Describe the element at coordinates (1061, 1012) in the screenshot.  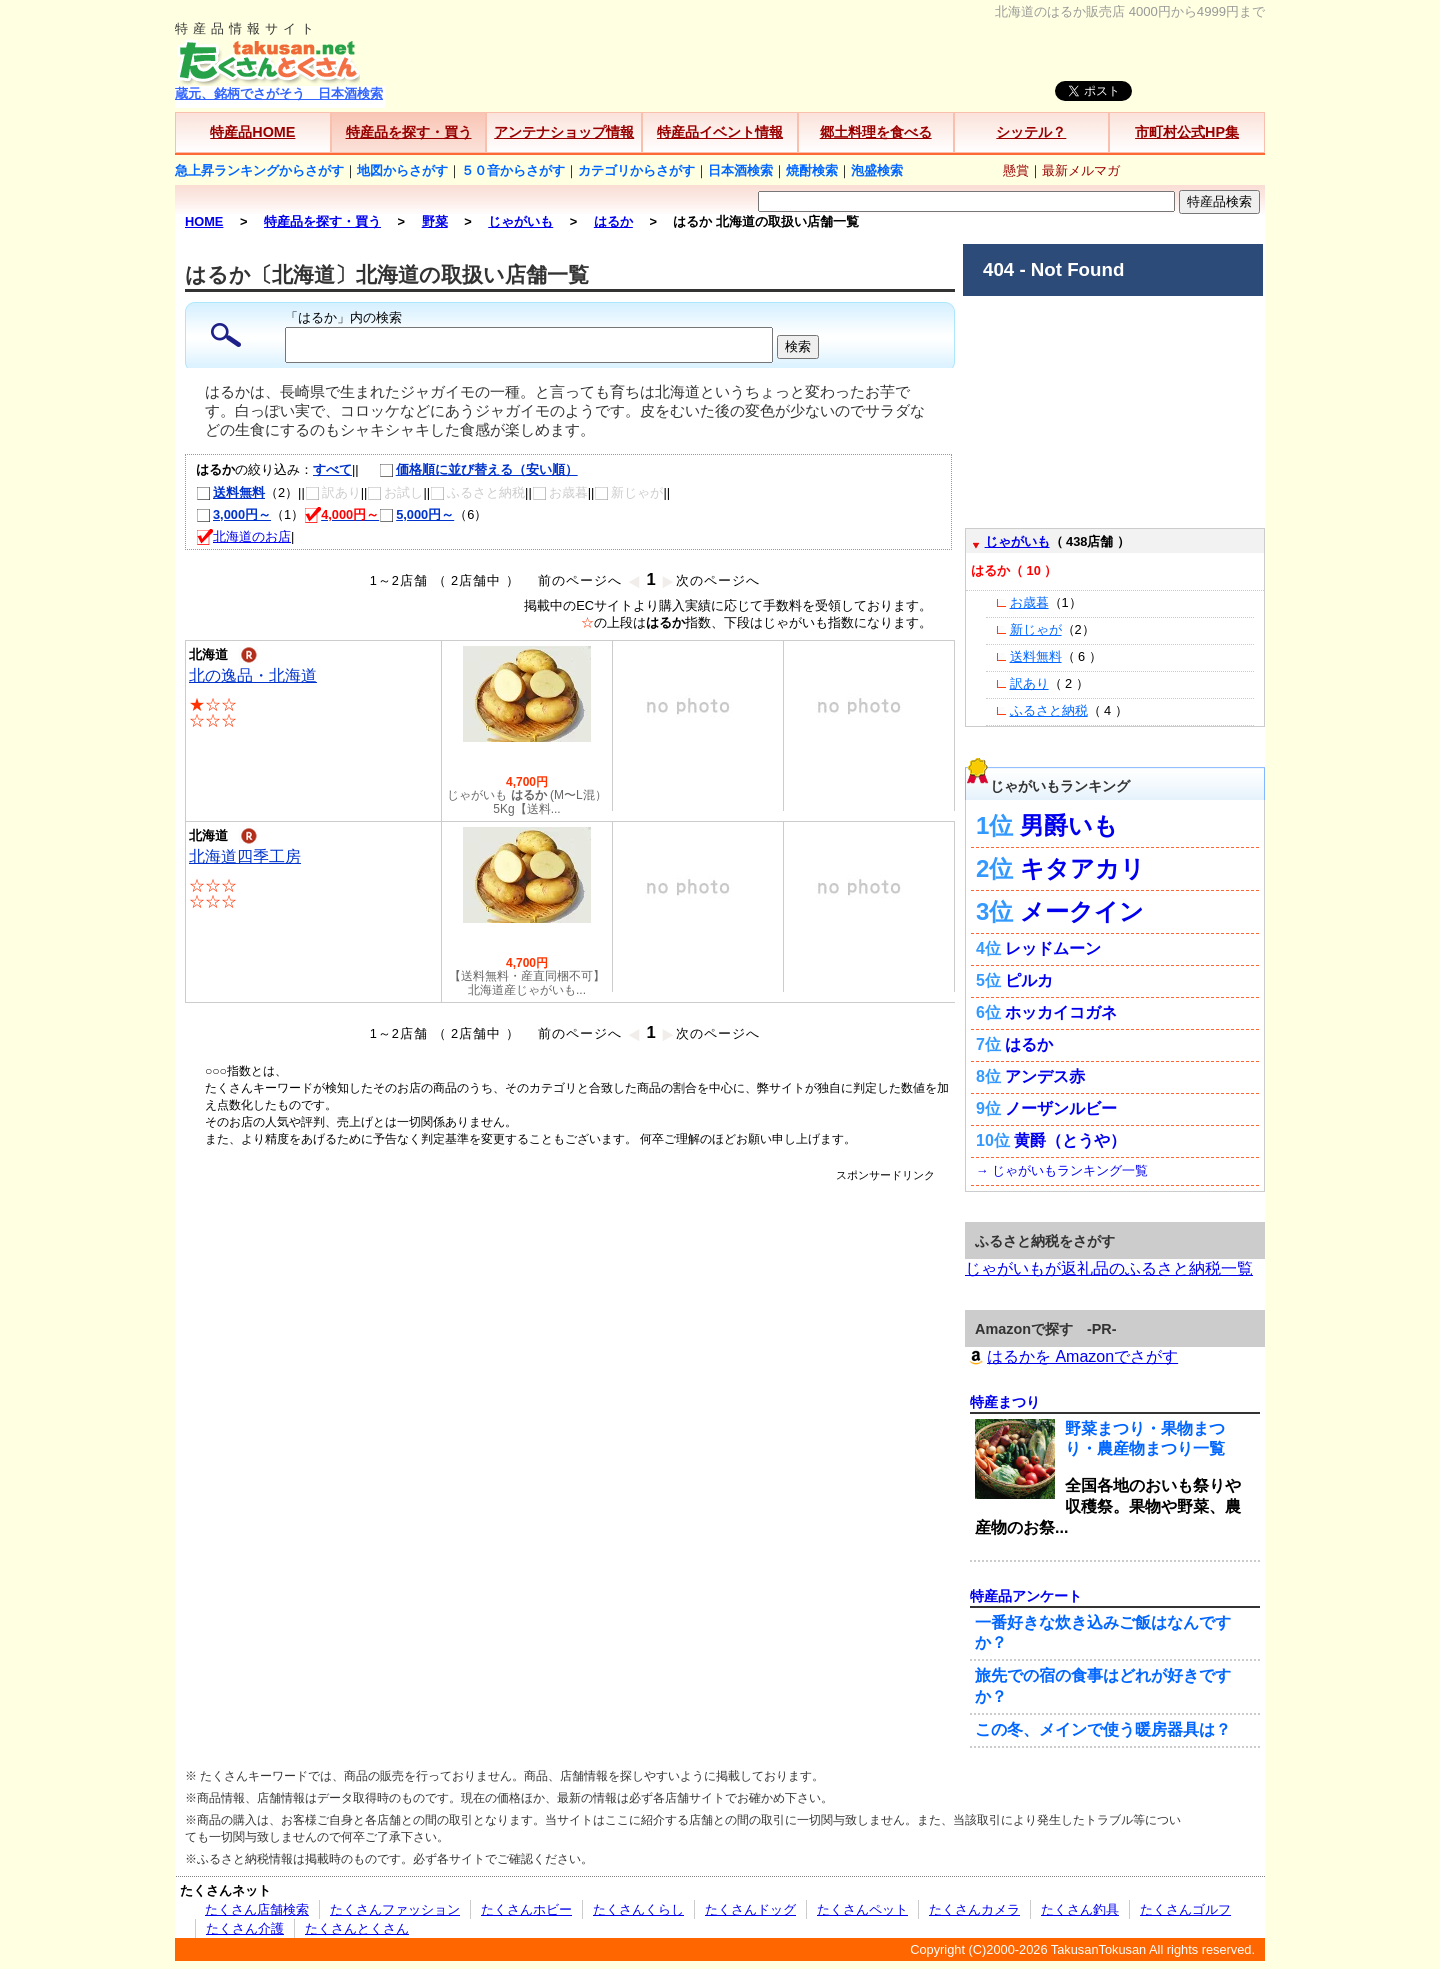
I see `ホッカイコガネ` at that location.